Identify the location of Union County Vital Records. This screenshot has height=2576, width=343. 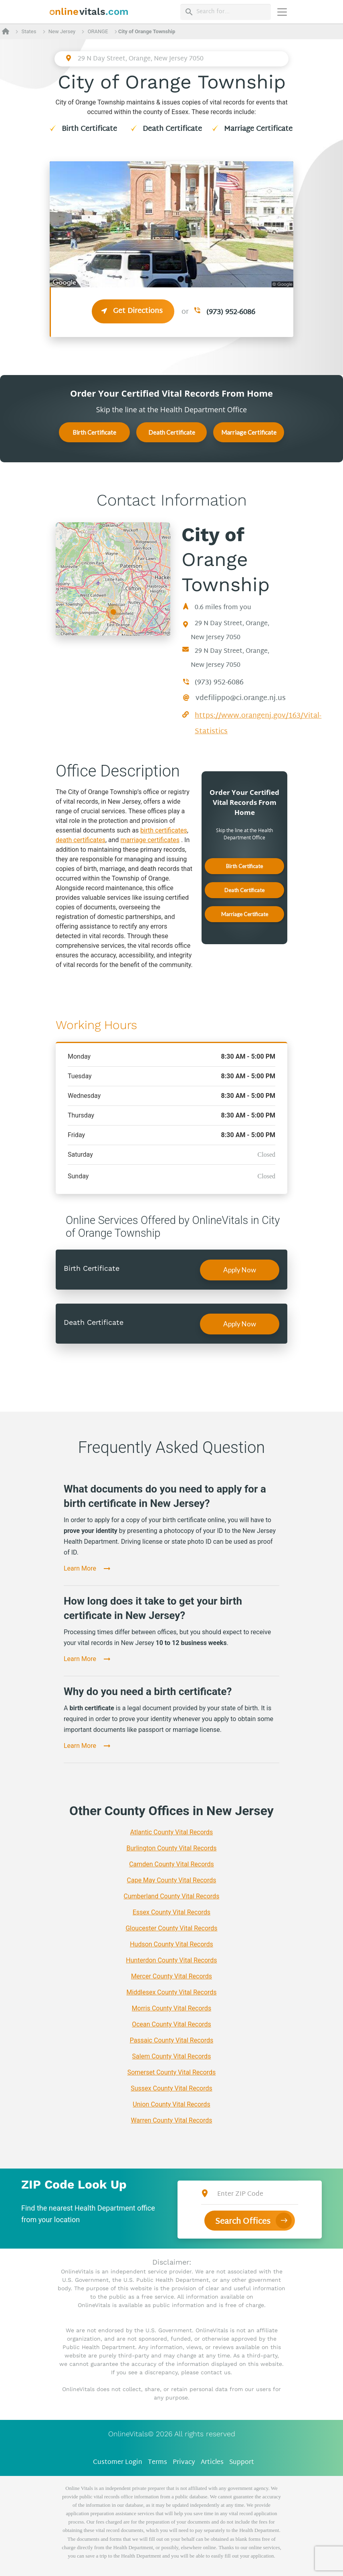
(171, 2104).